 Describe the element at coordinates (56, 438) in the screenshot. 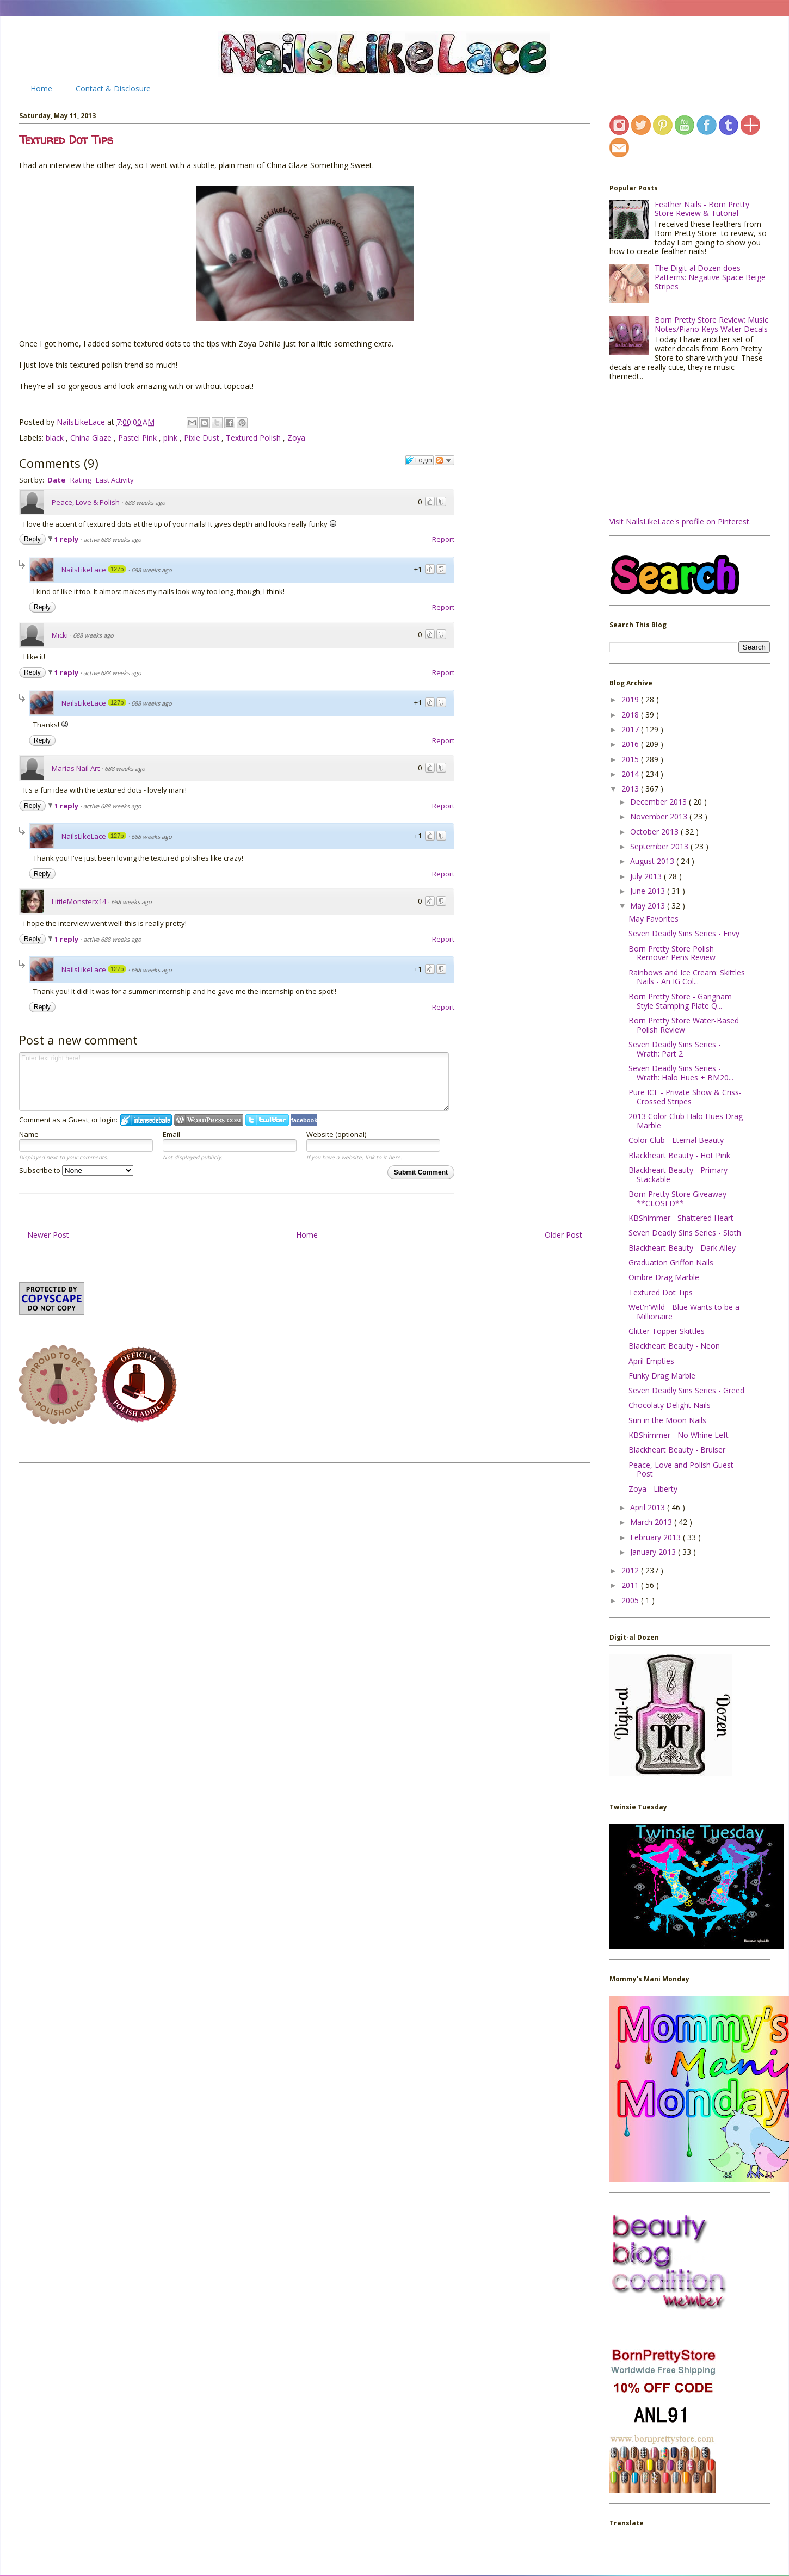

I see `black` at that location.